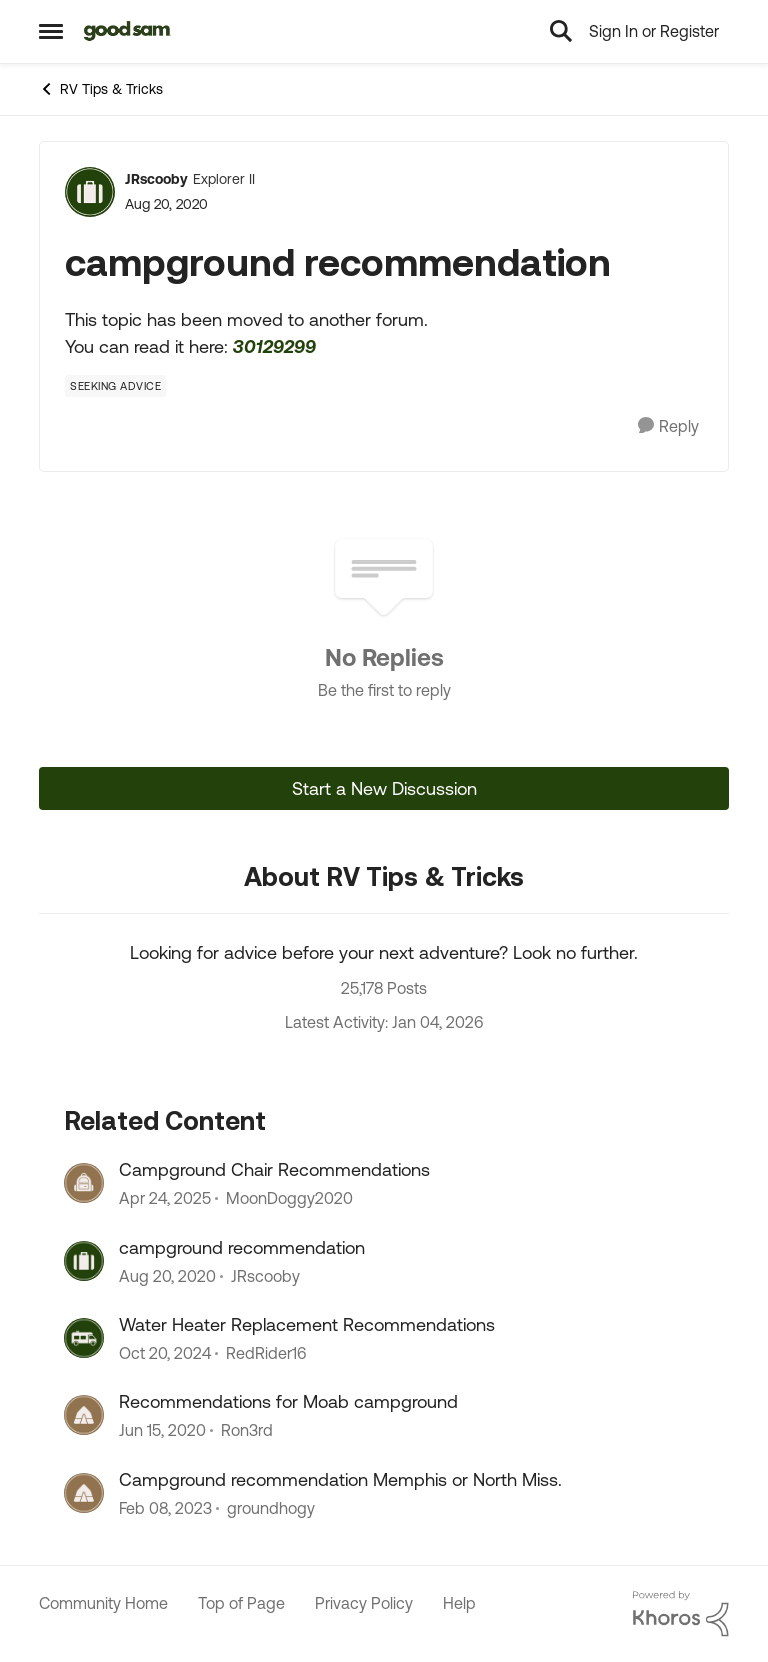  I want to click on RV Tips & Tricks [Place RV Tips & Tricks], so click(101, 89).